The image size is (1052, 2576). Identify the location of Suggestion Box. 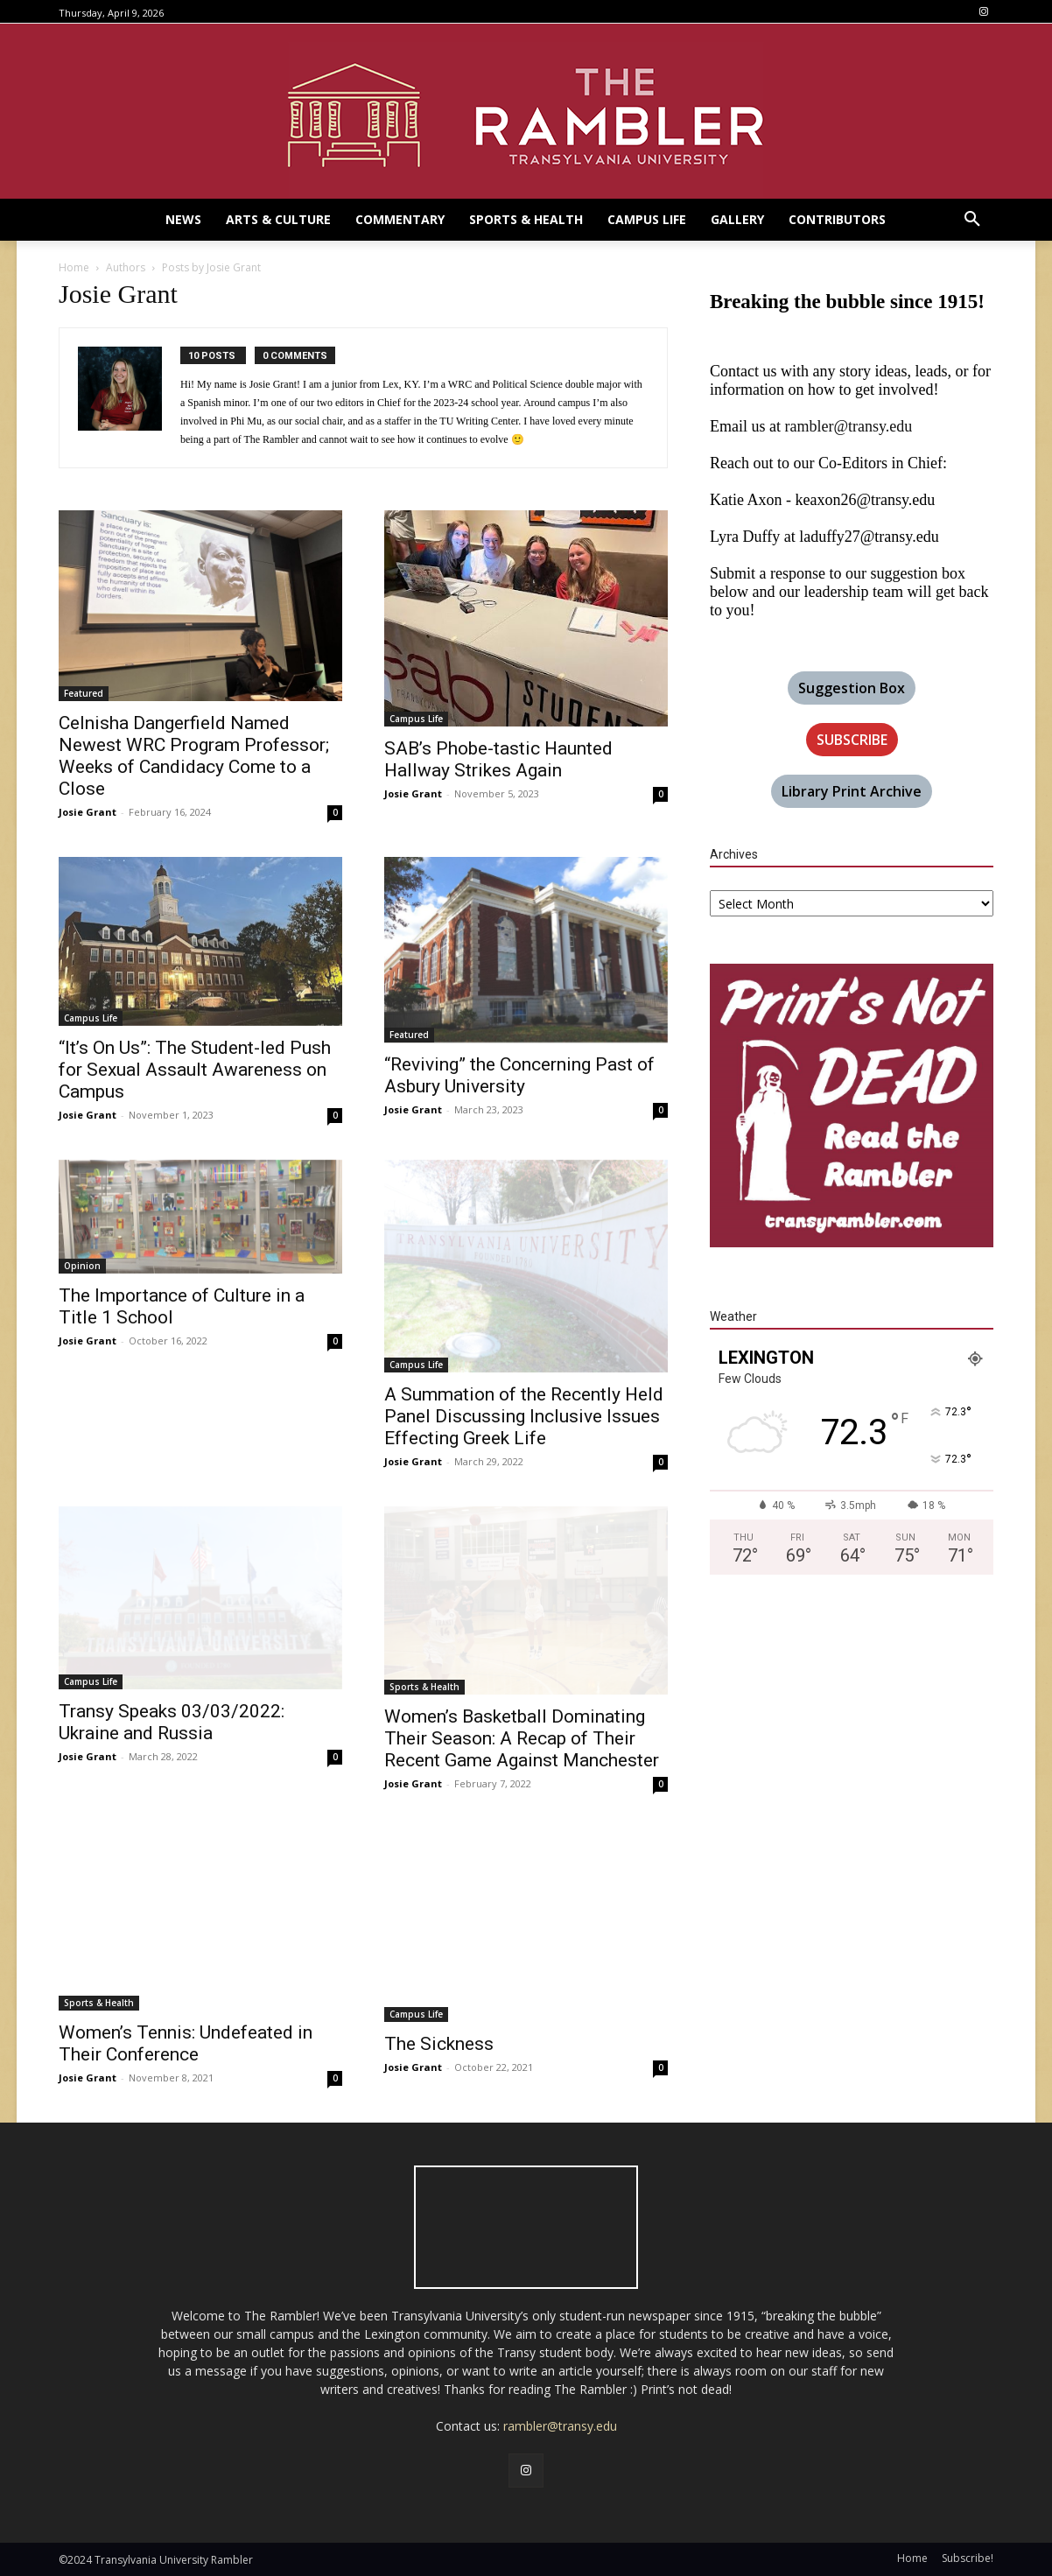
(851, 688).